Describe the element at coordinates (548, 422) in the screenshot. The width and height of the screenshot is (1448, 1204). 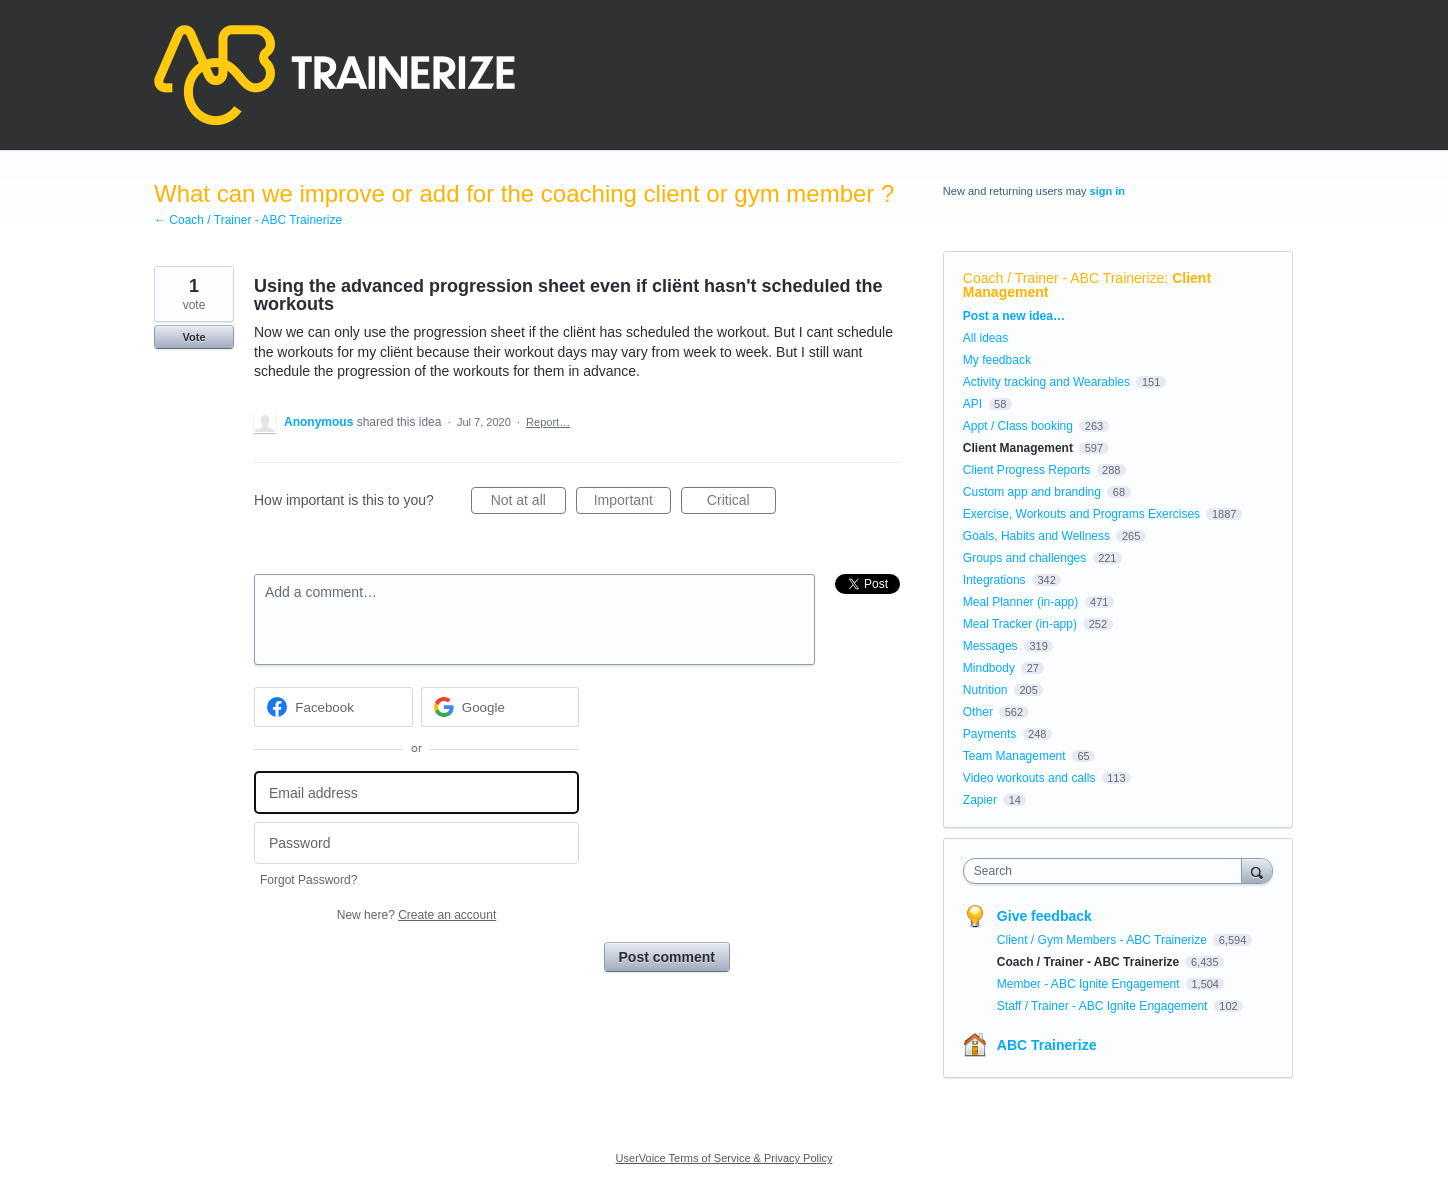
I see `Report…` at that location.